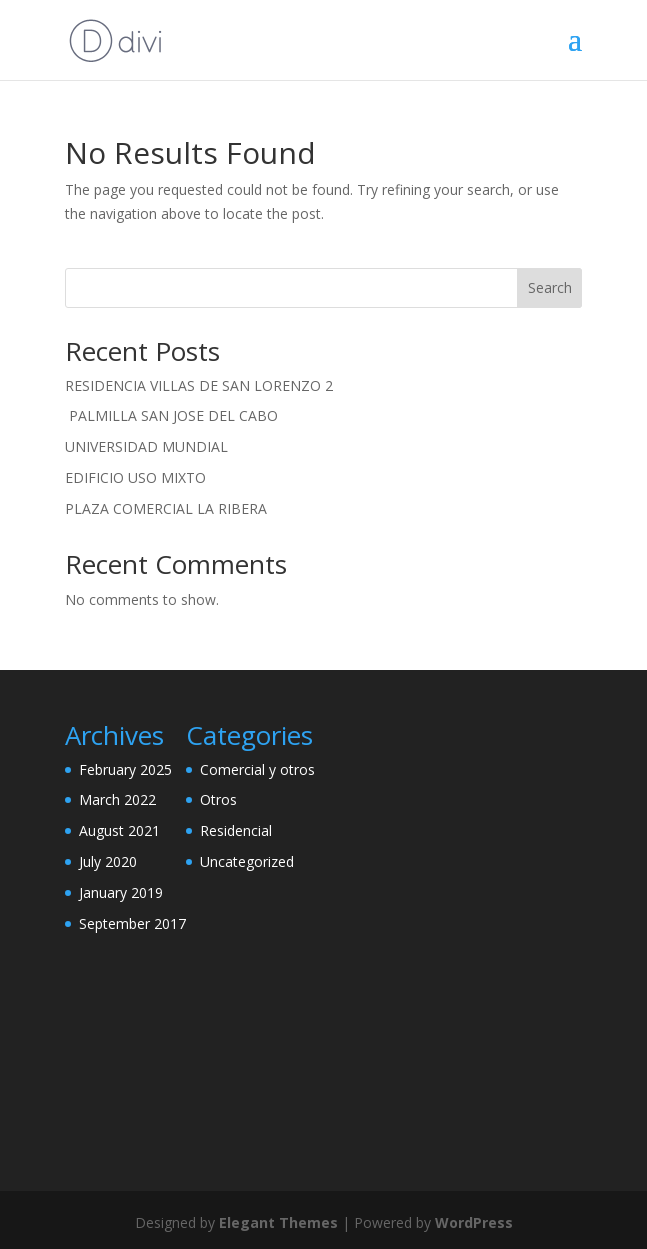  Describe the element at coordinates (166, 508) in the screenshot. I see `PLAZA COMERCIAL LA RIBERA` at that location.